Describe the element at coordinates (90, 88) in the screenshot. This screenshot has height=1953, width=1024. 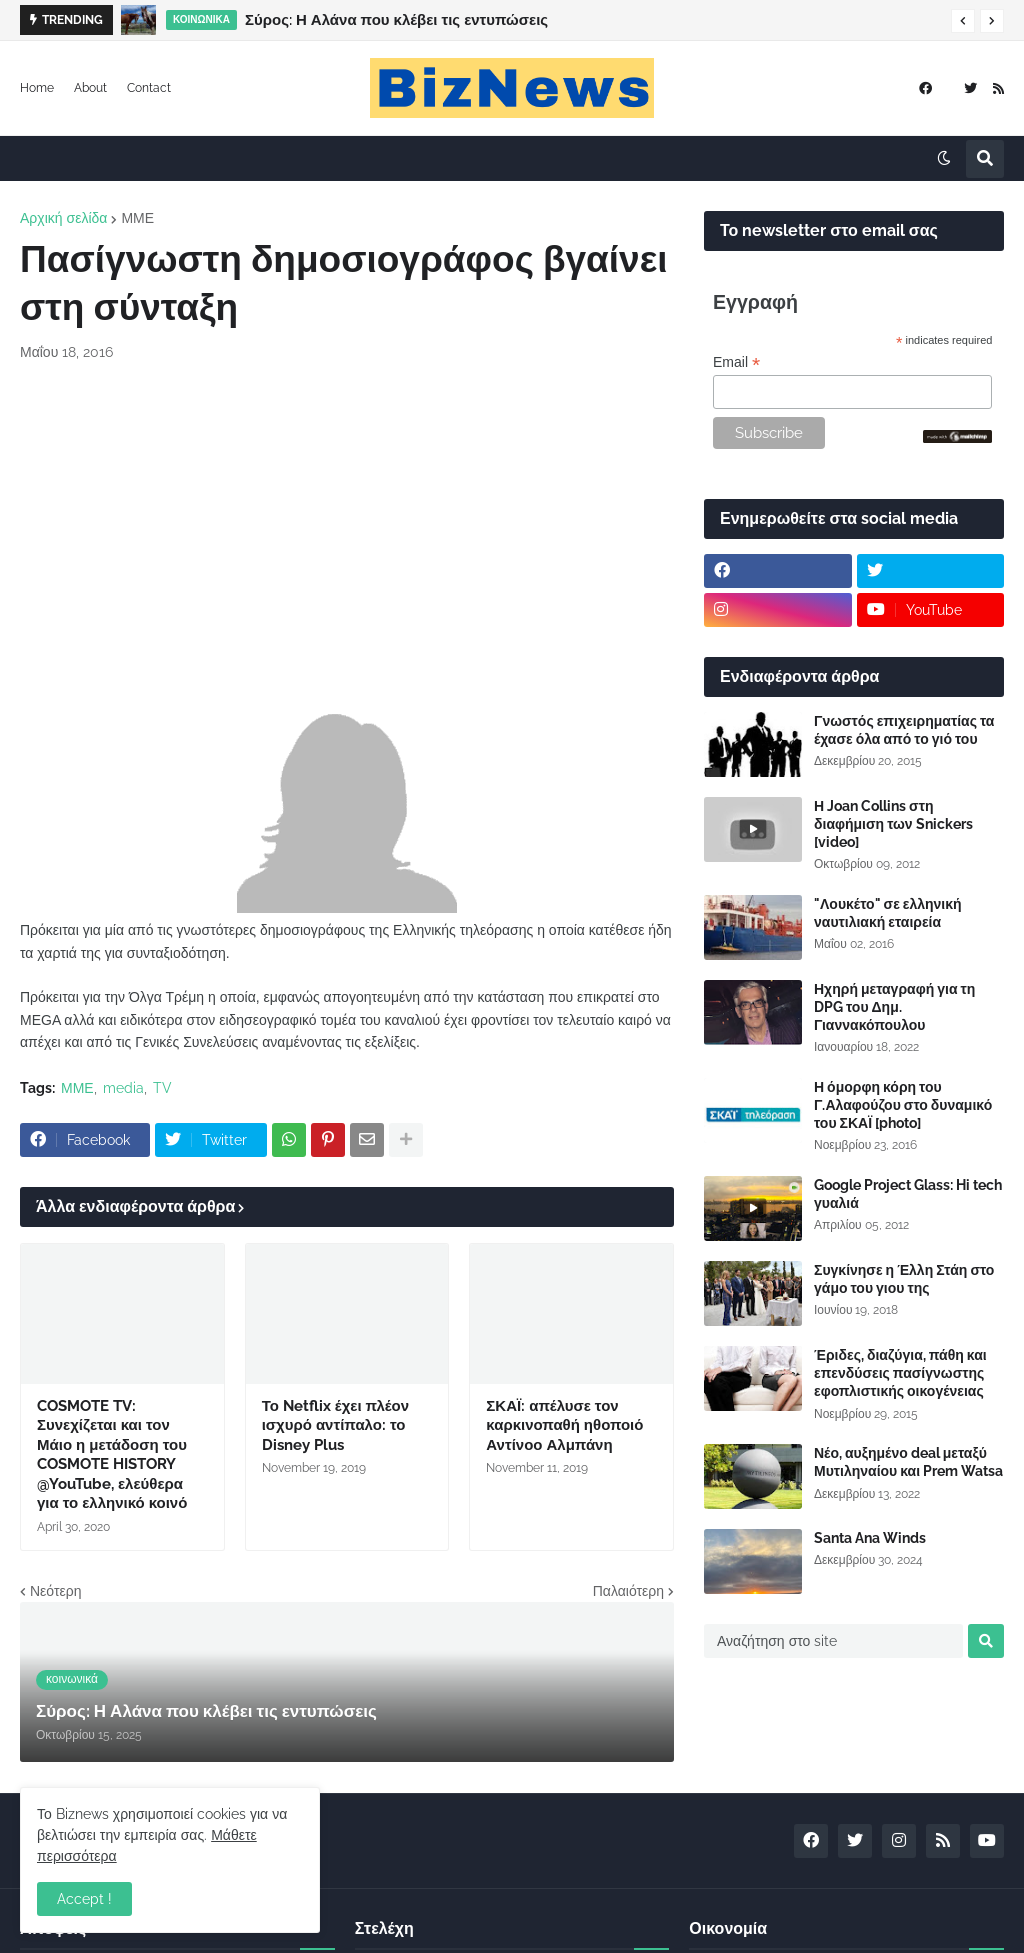
I see `About` at that location.